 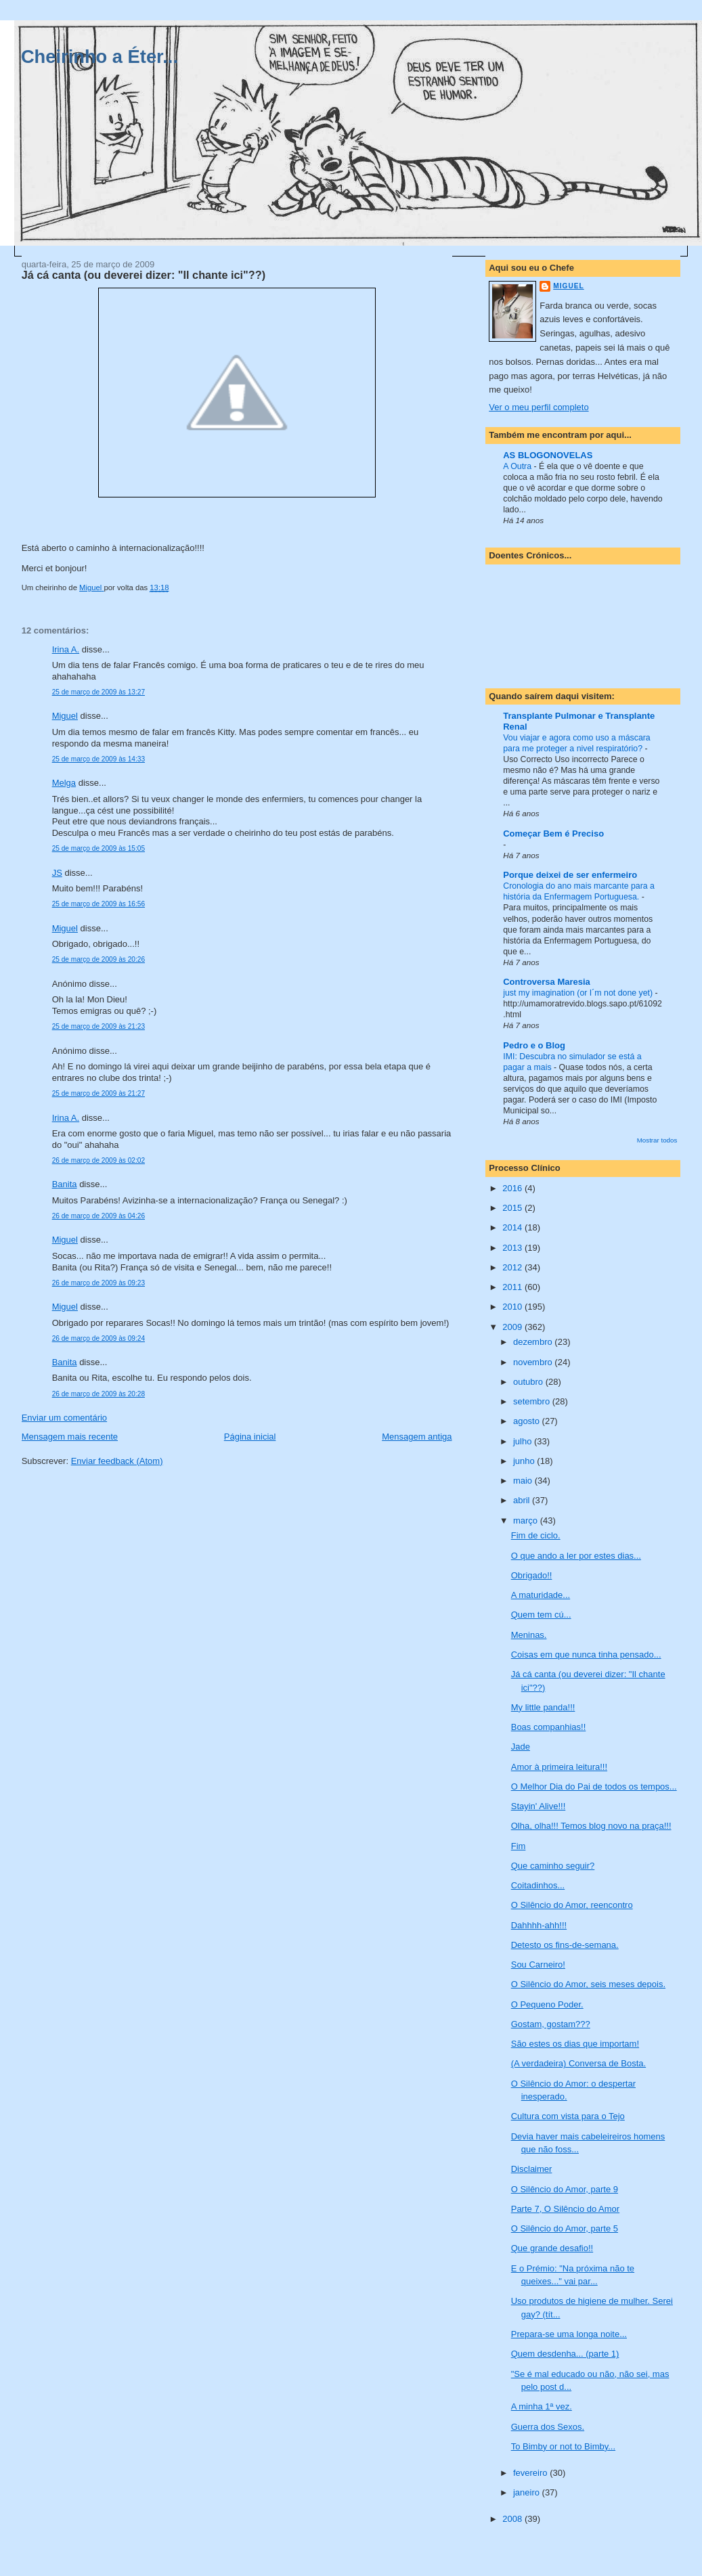 What do you see at coordinates (534, 1045) in the screenshot?
I see `Pedro e o Blog` at bounding box center [534, 1045].